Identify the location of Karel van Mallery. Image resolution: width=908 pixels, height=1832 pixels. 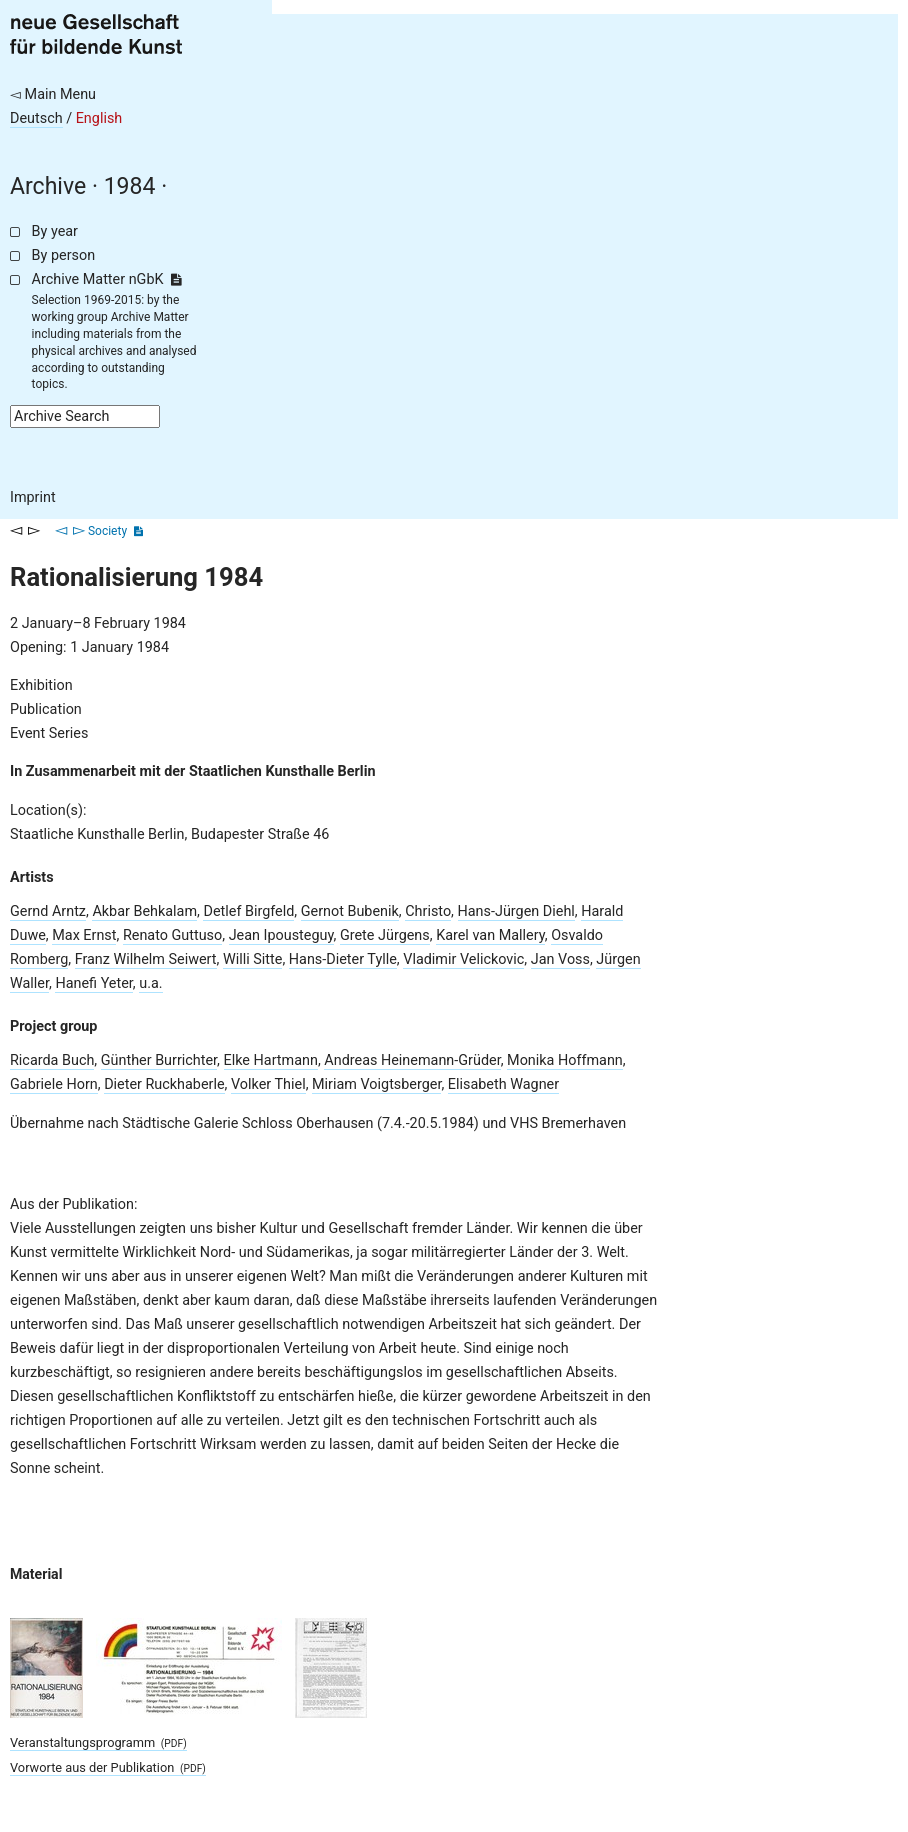
(490, 935).